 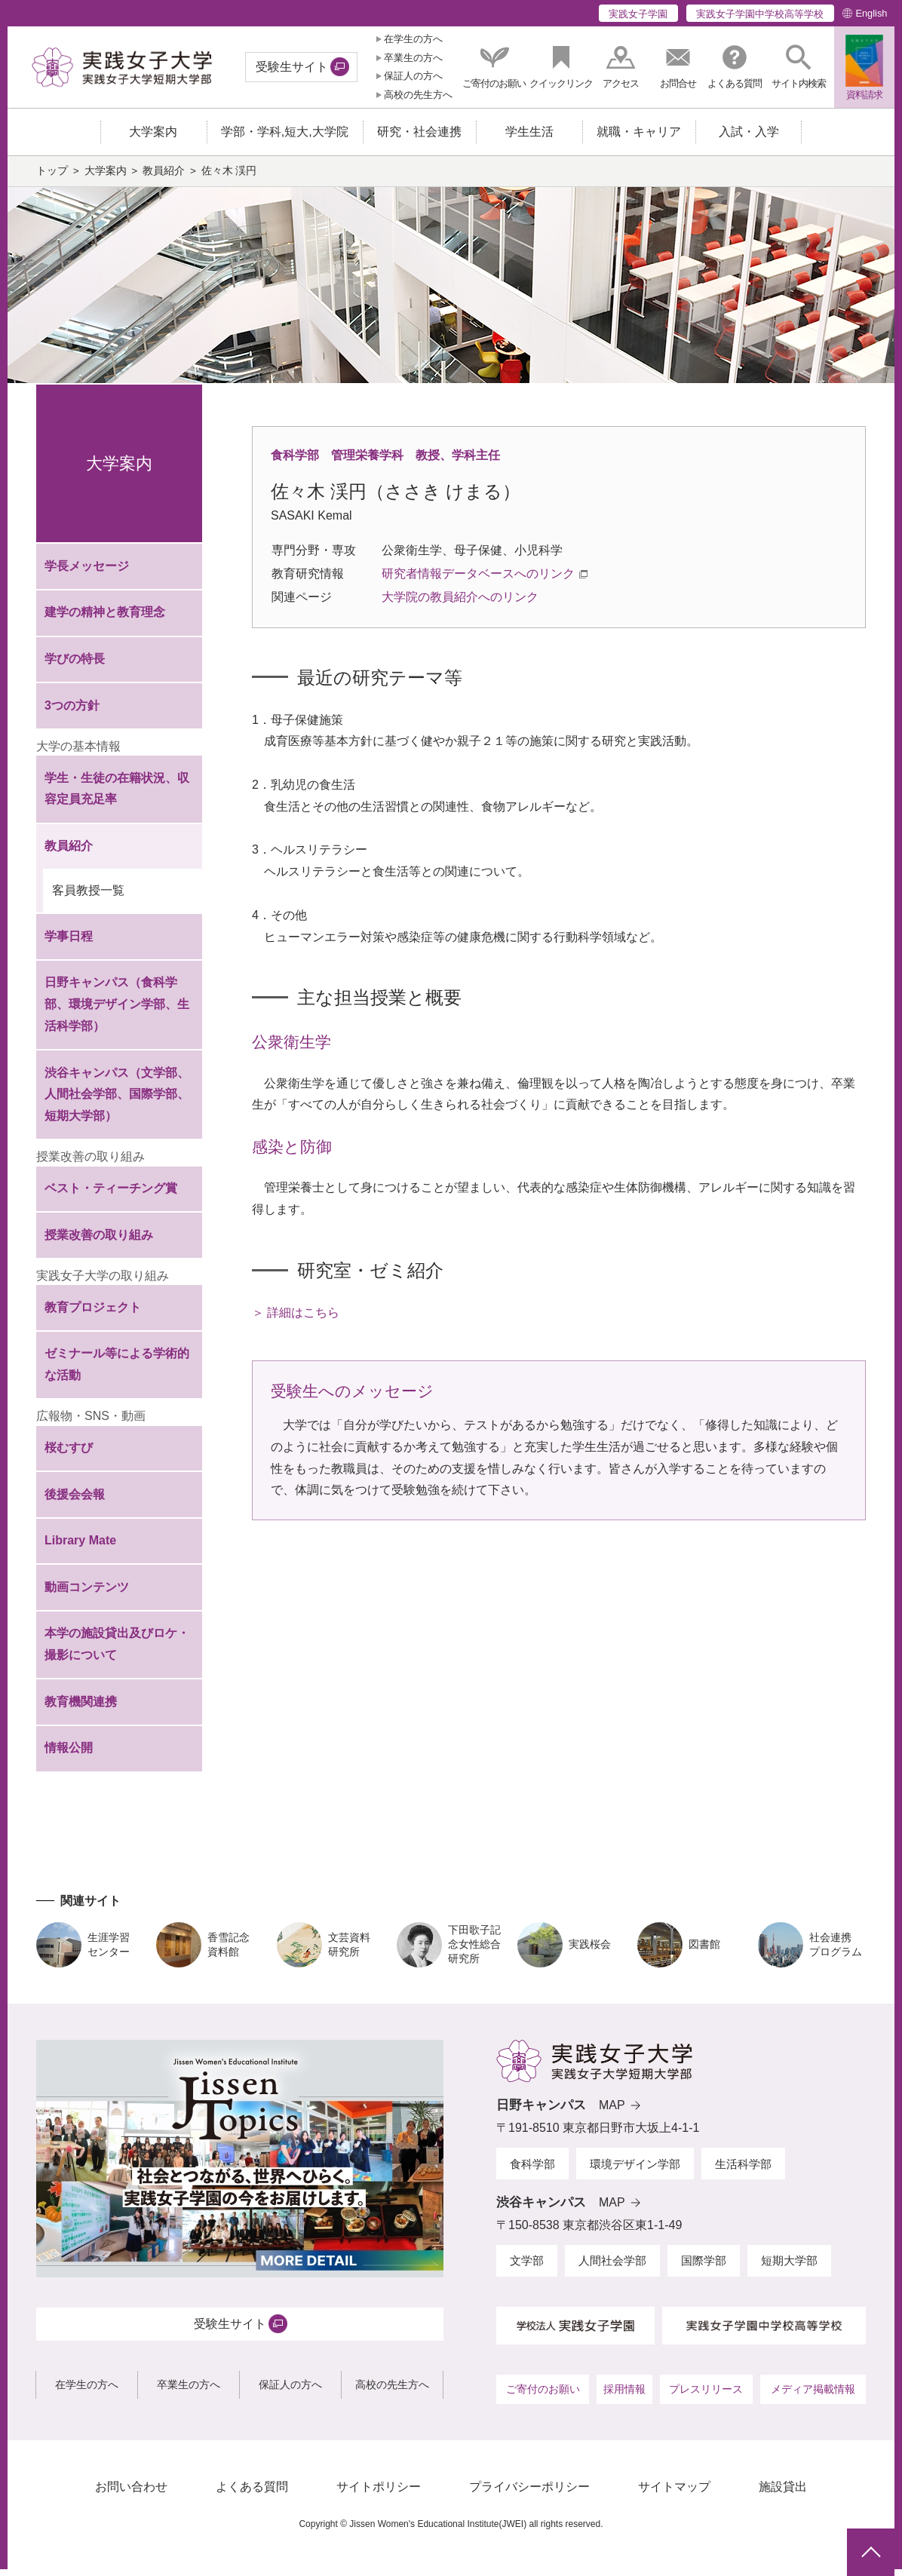 I want to click on 実践女子学園中学校高等学校, so click(x=760, y=14).